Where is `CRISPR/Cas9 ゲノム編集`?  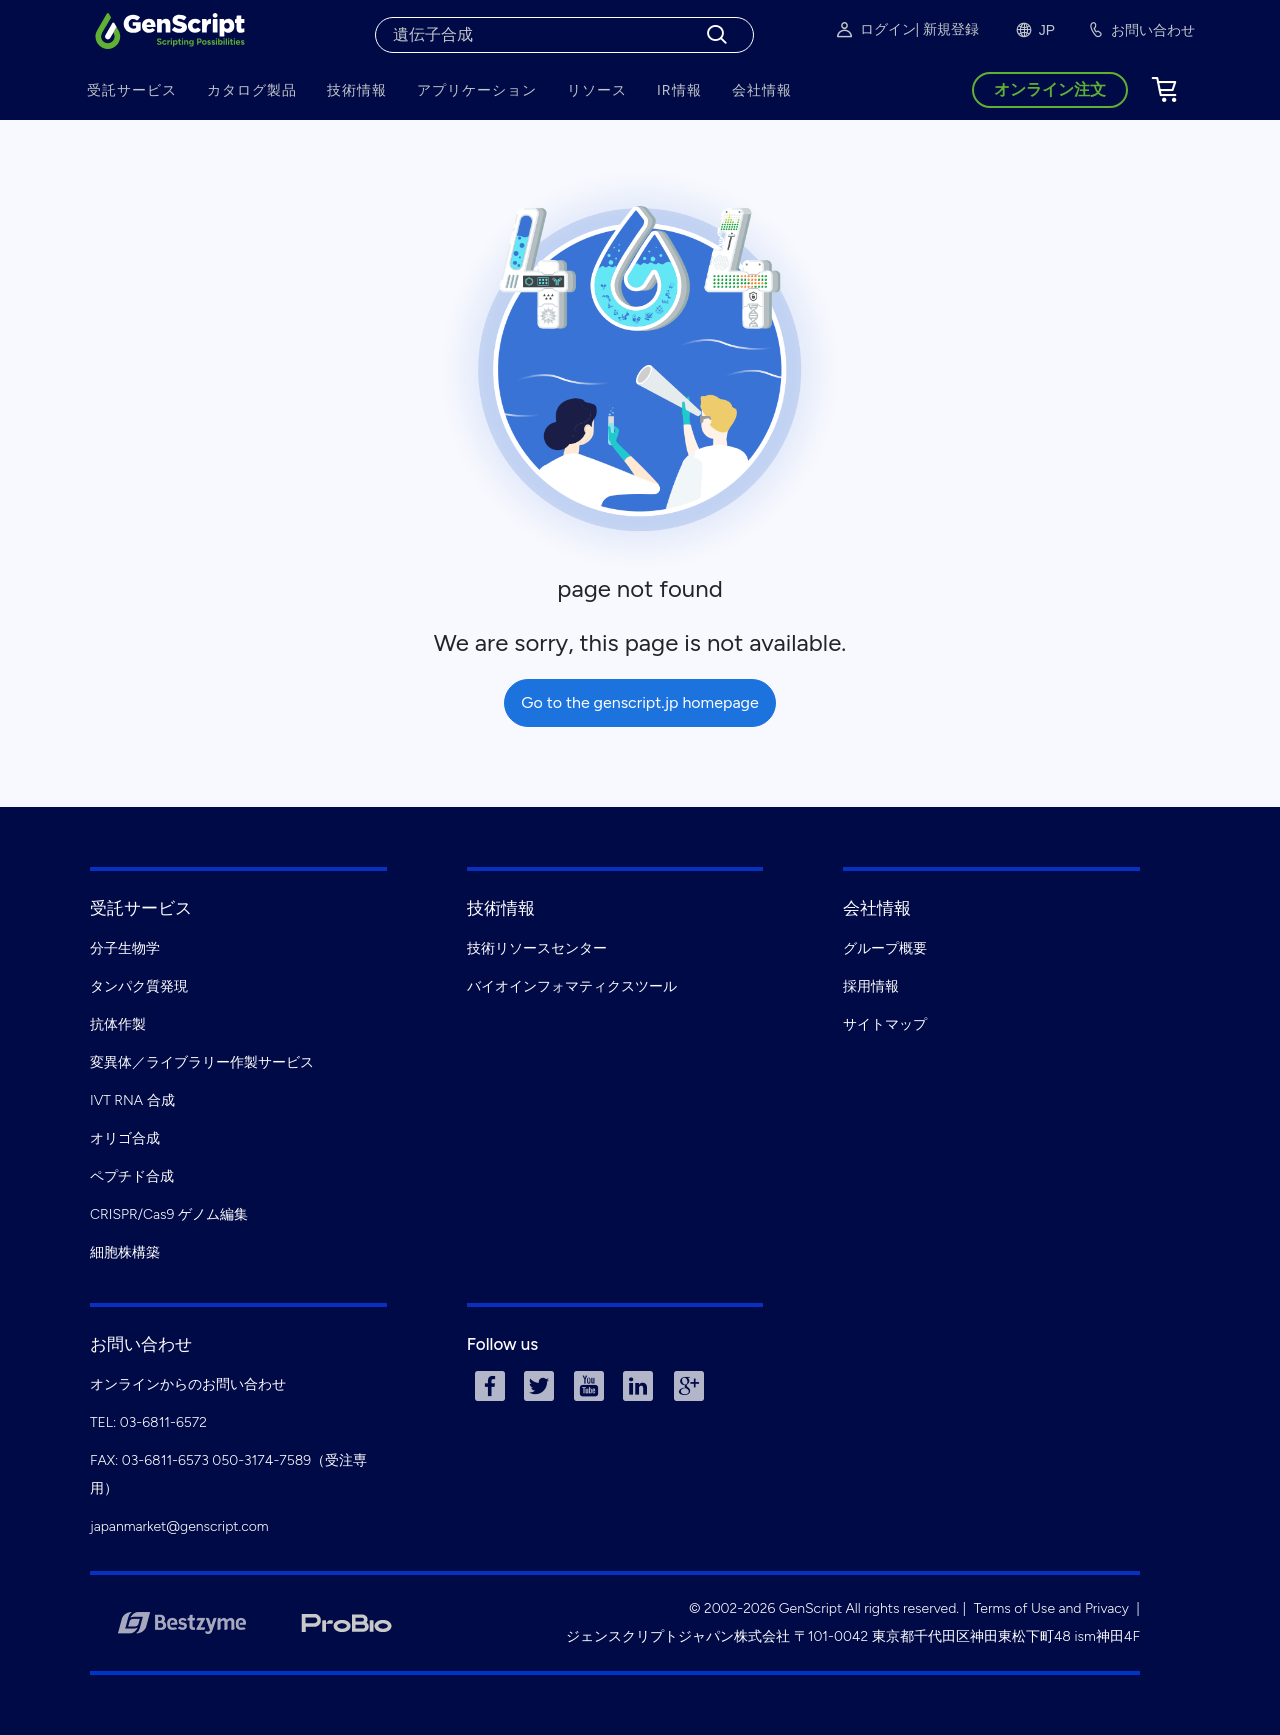 CRISPR/Cas9 ゲノム編集 is located at coordinates (169, 1214).